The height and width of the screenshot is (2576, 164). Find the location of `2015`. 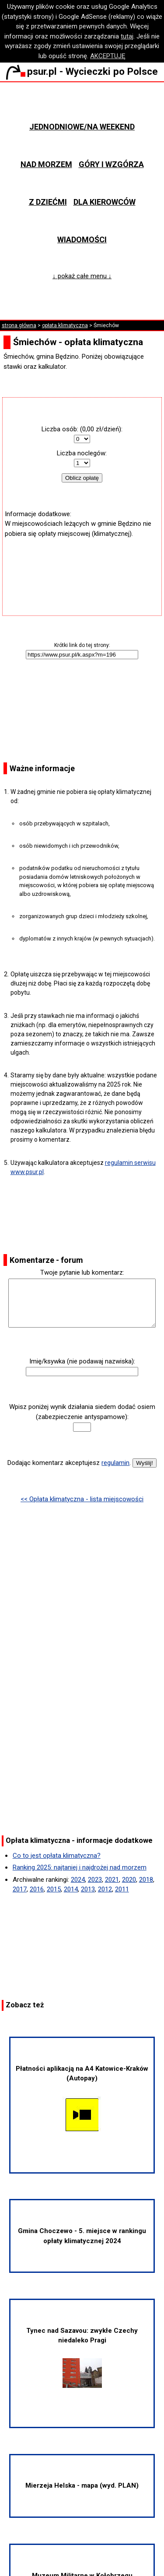

2015 is located at coordinates (54, 1889).